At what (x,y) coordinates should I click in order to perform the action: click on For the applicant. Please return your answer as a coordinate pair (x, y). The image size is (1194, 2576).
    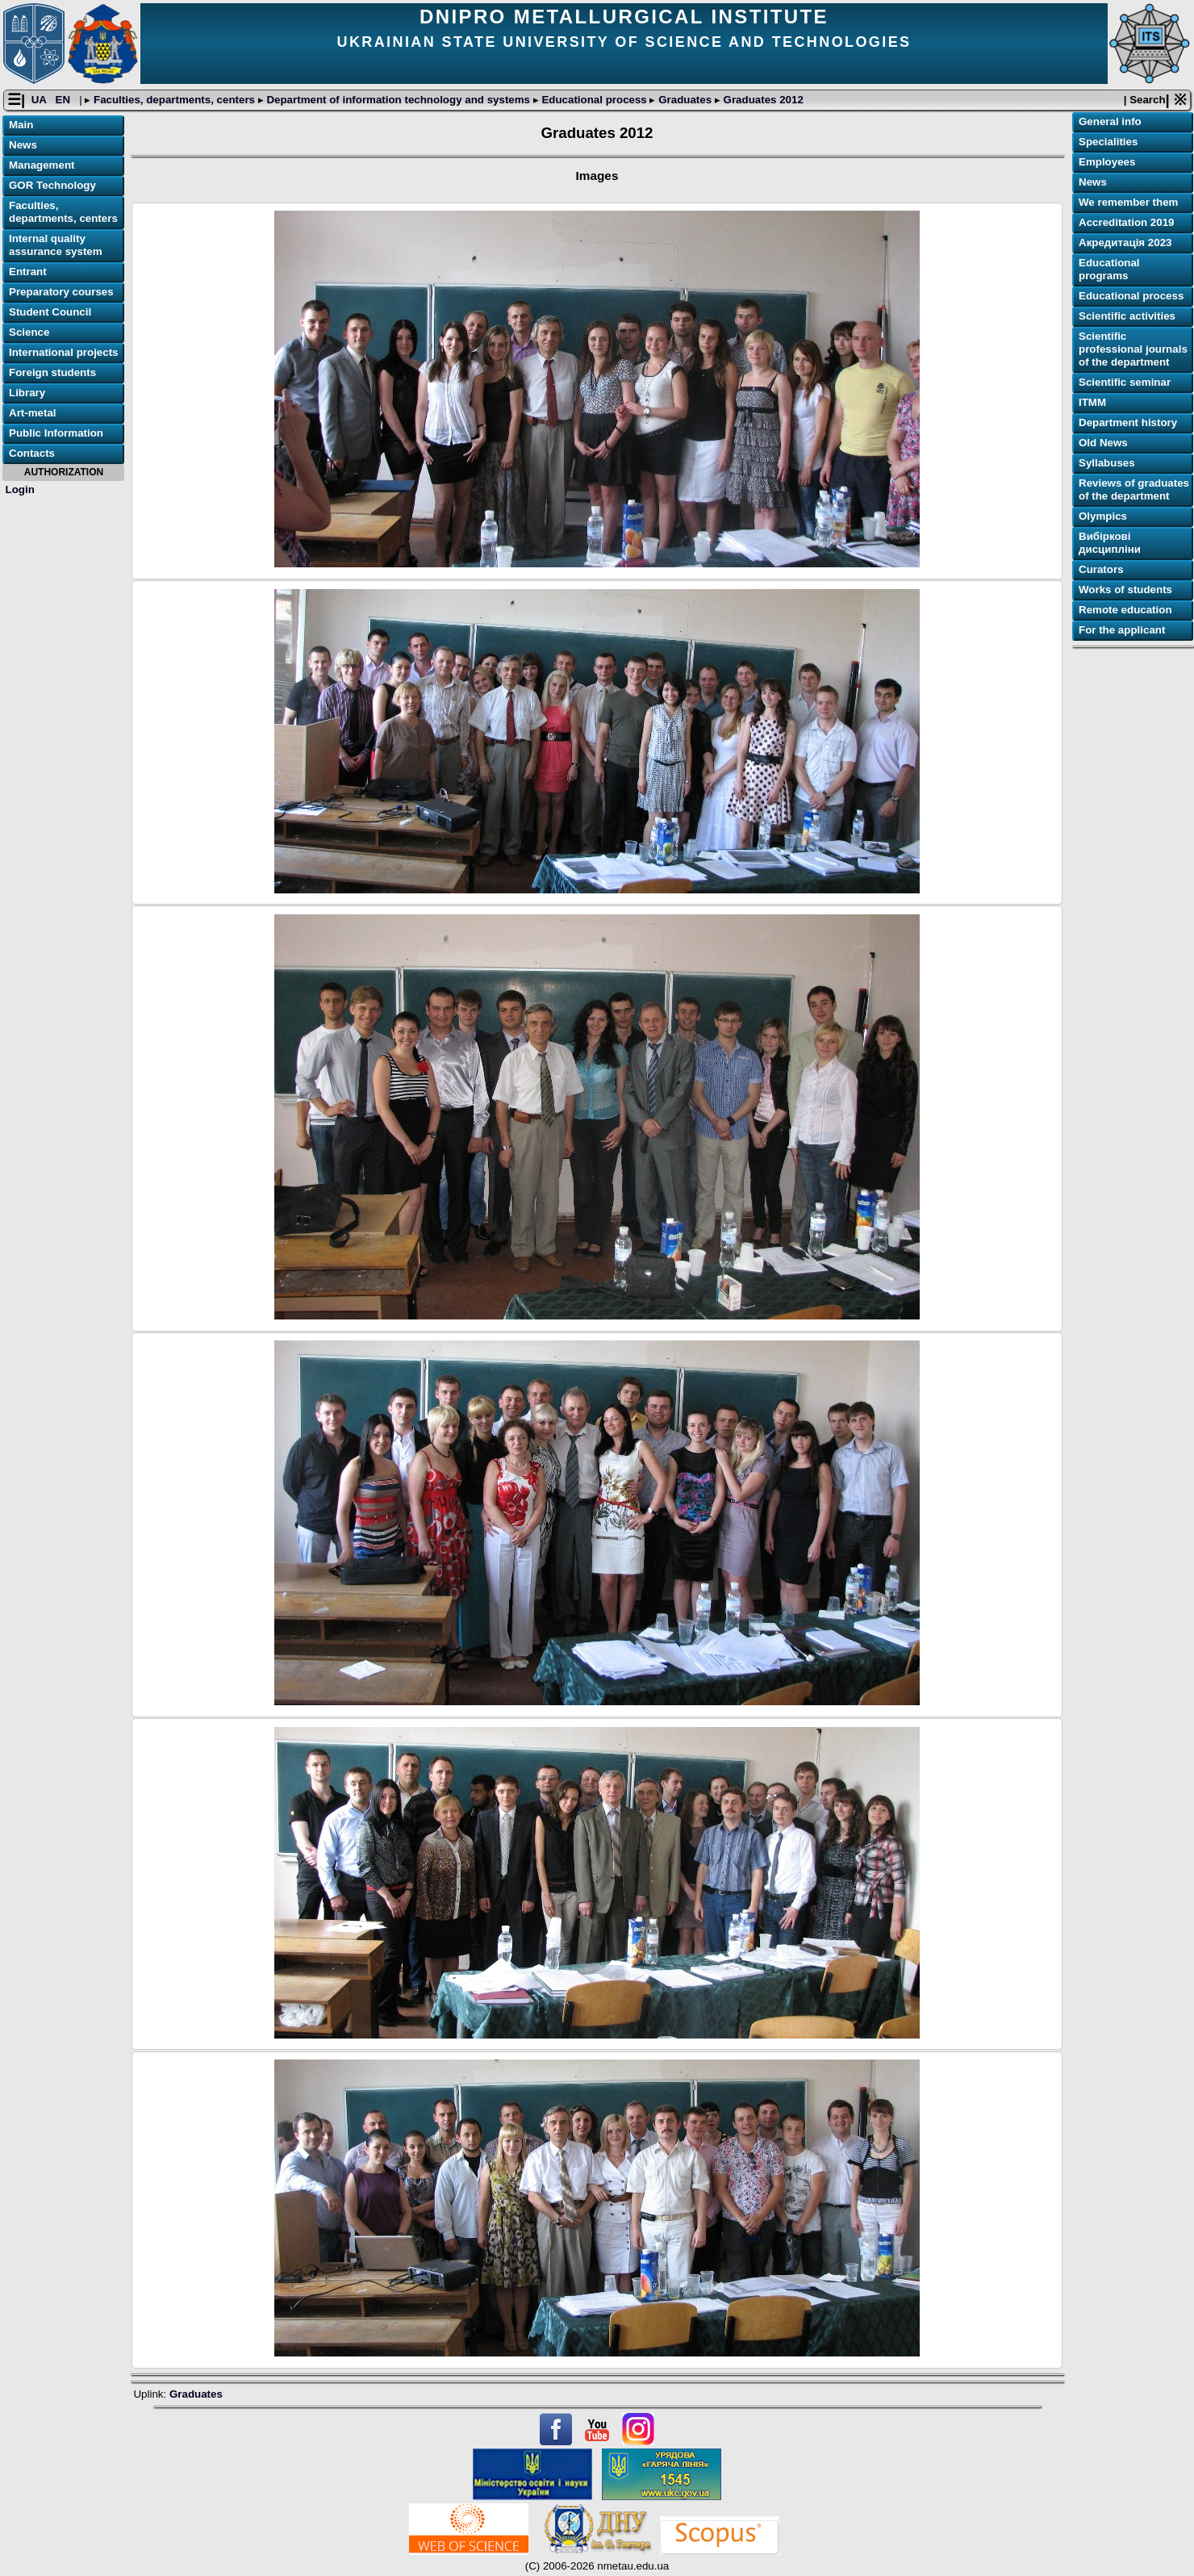
    Looking at the image, I should click on (1122, 630).